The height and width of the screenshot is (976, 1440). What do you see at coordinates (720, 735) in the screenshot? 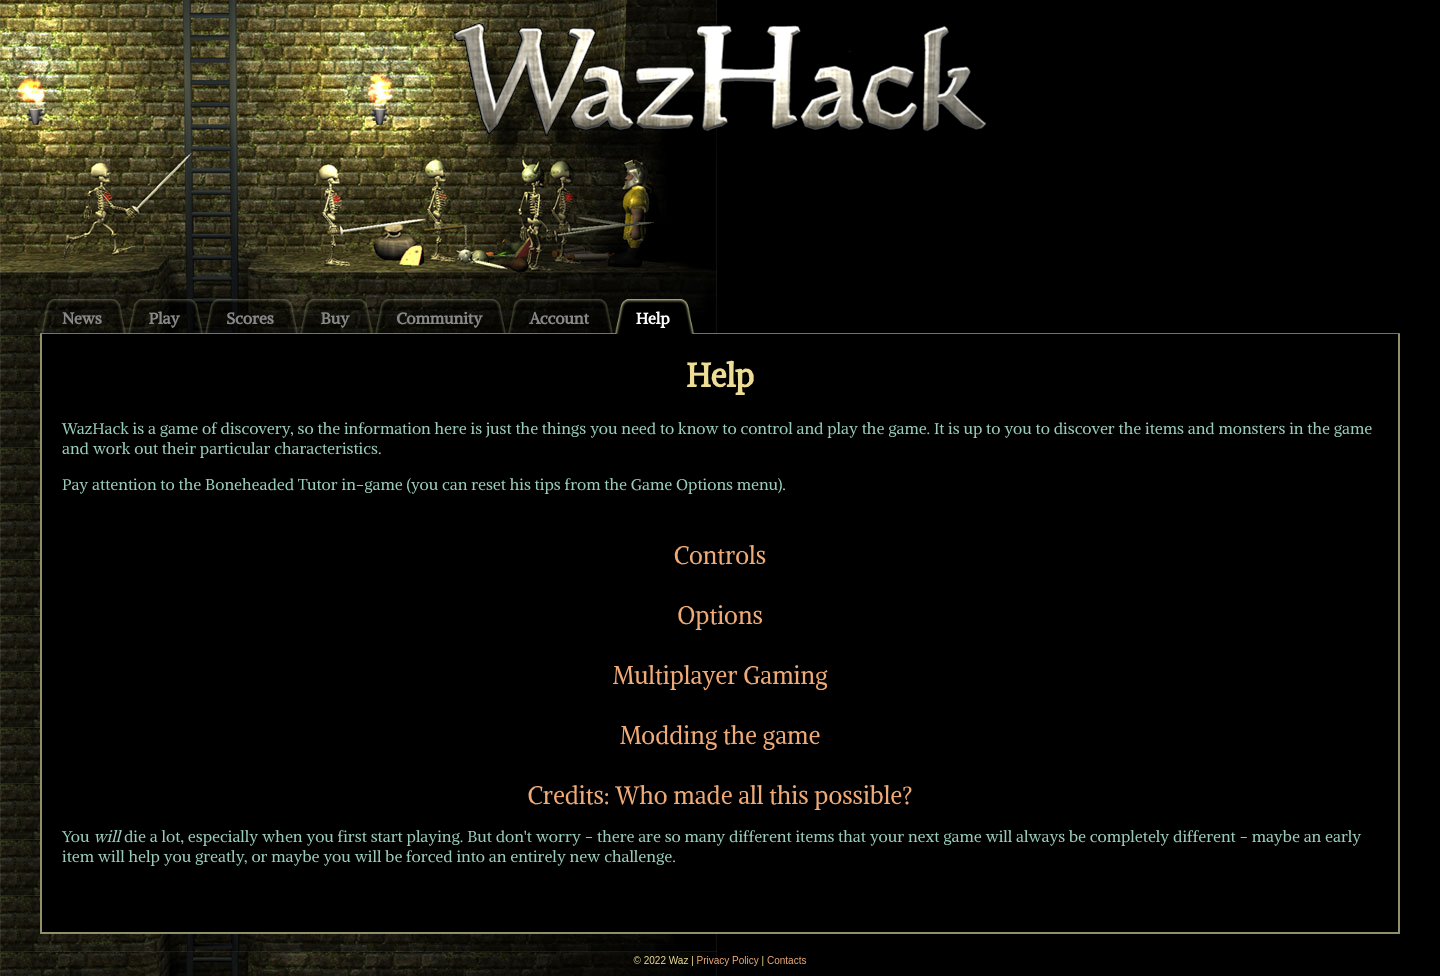
I see `Modding the game` at bounding box center [720, 735].